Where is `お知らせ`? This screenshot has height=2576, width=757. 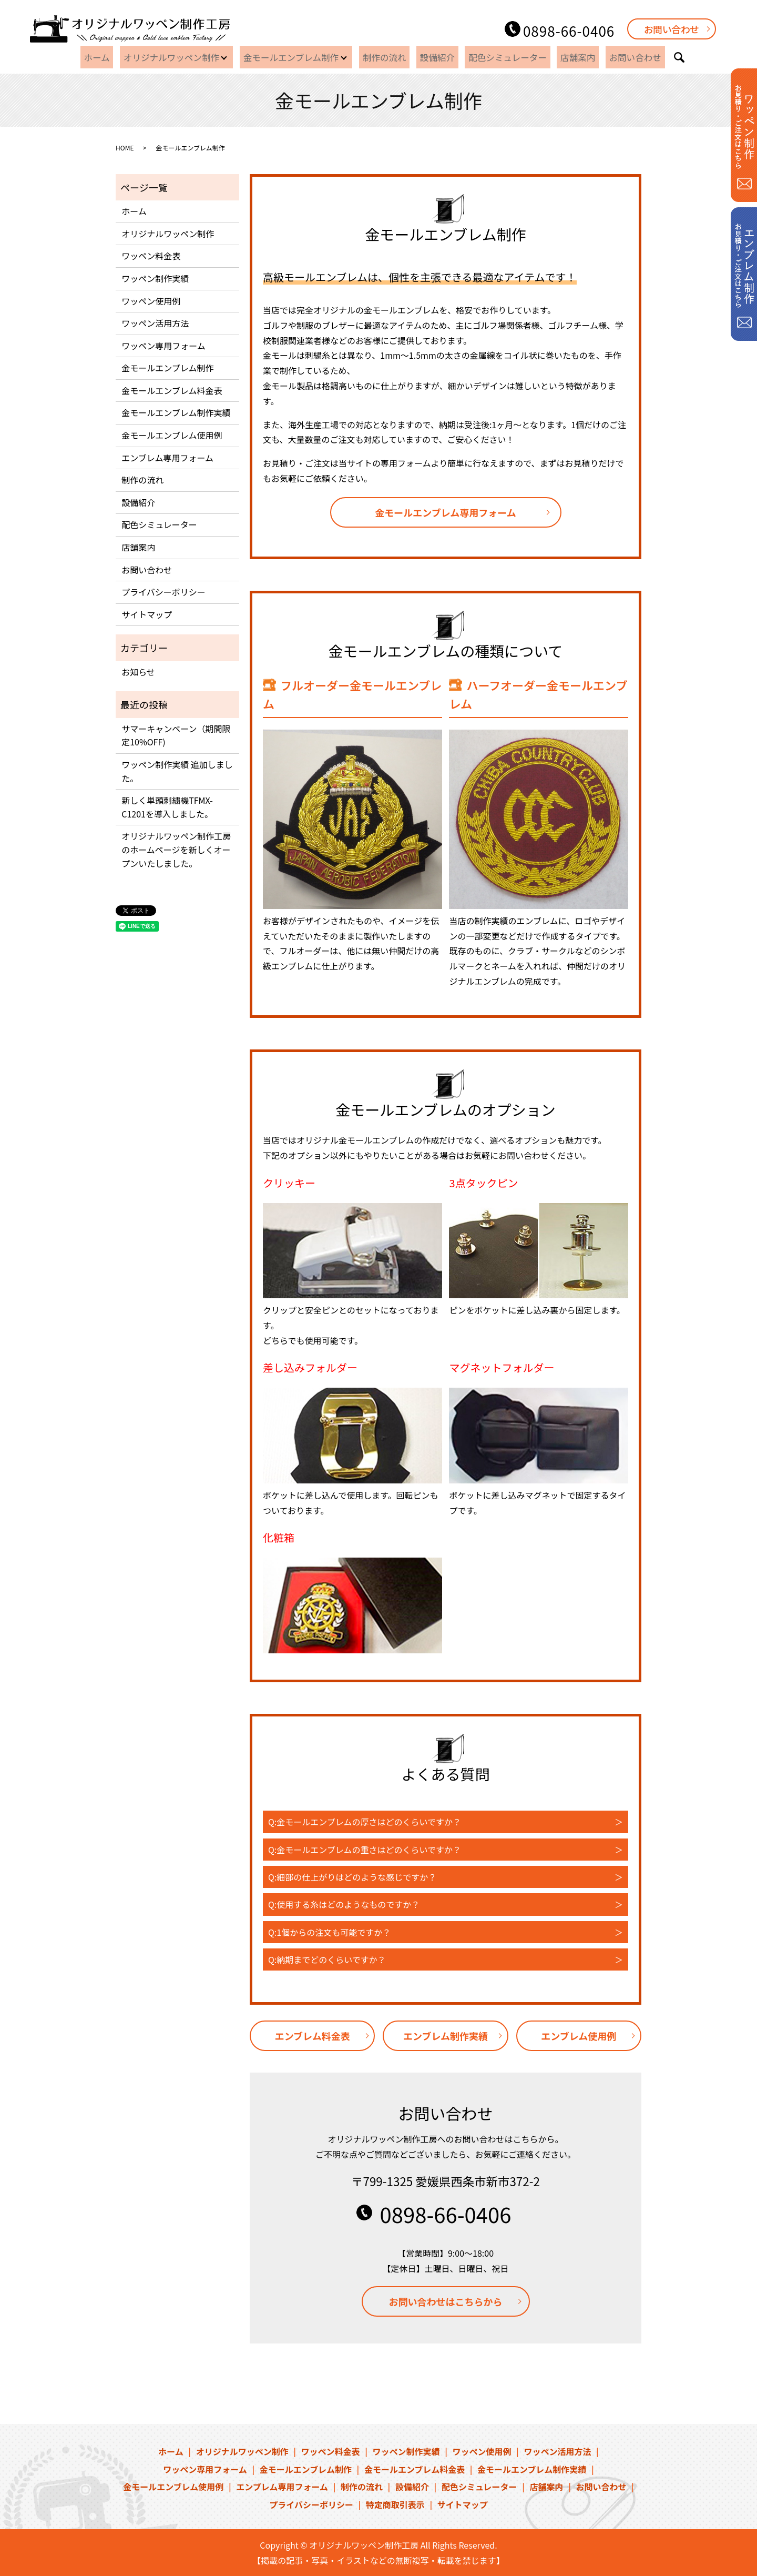
お知らせ is located at coordinates (138, 671).